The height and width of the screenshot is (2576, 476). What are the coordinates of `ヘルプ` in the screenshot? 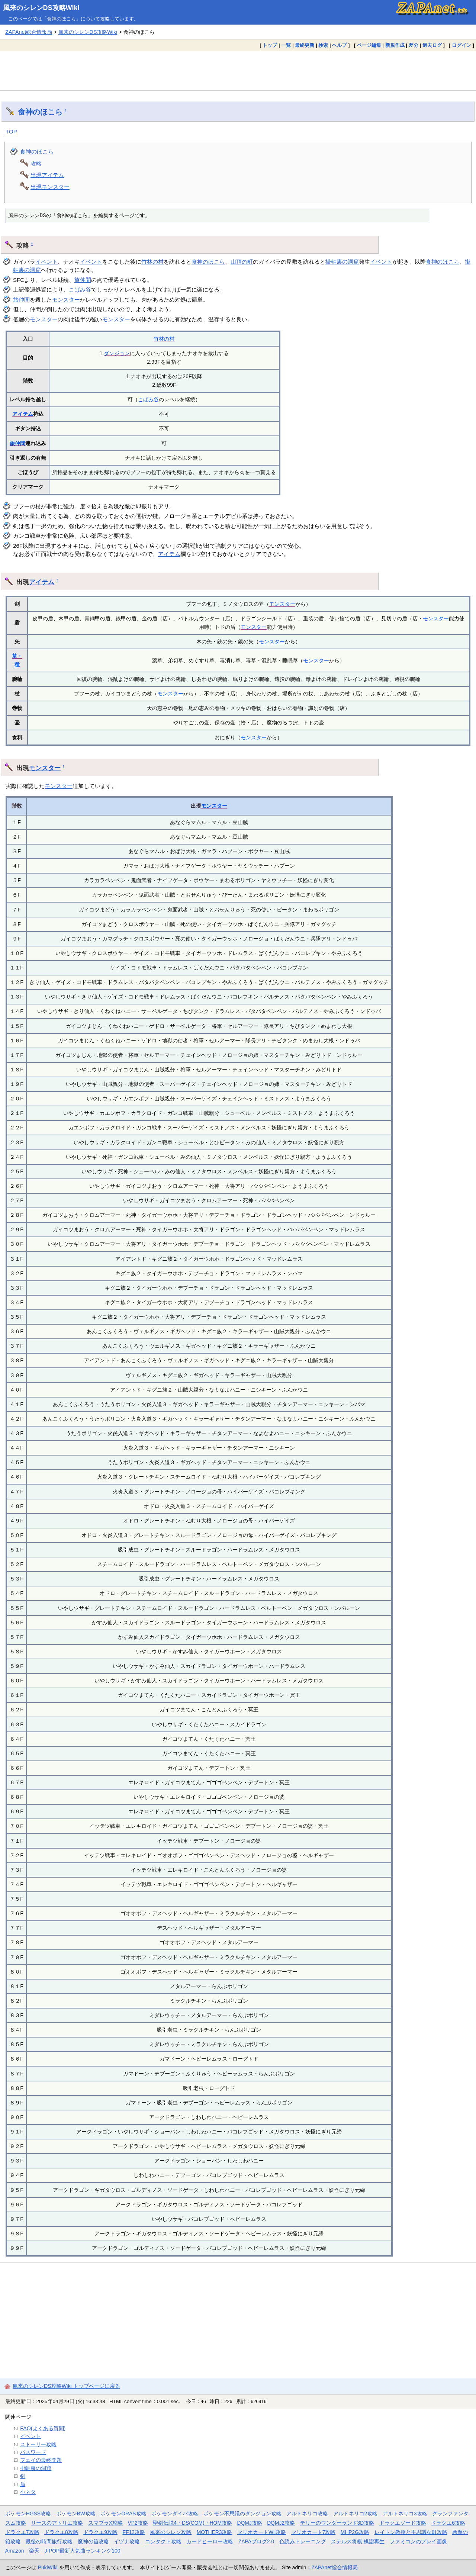 It's located at (339, 45).